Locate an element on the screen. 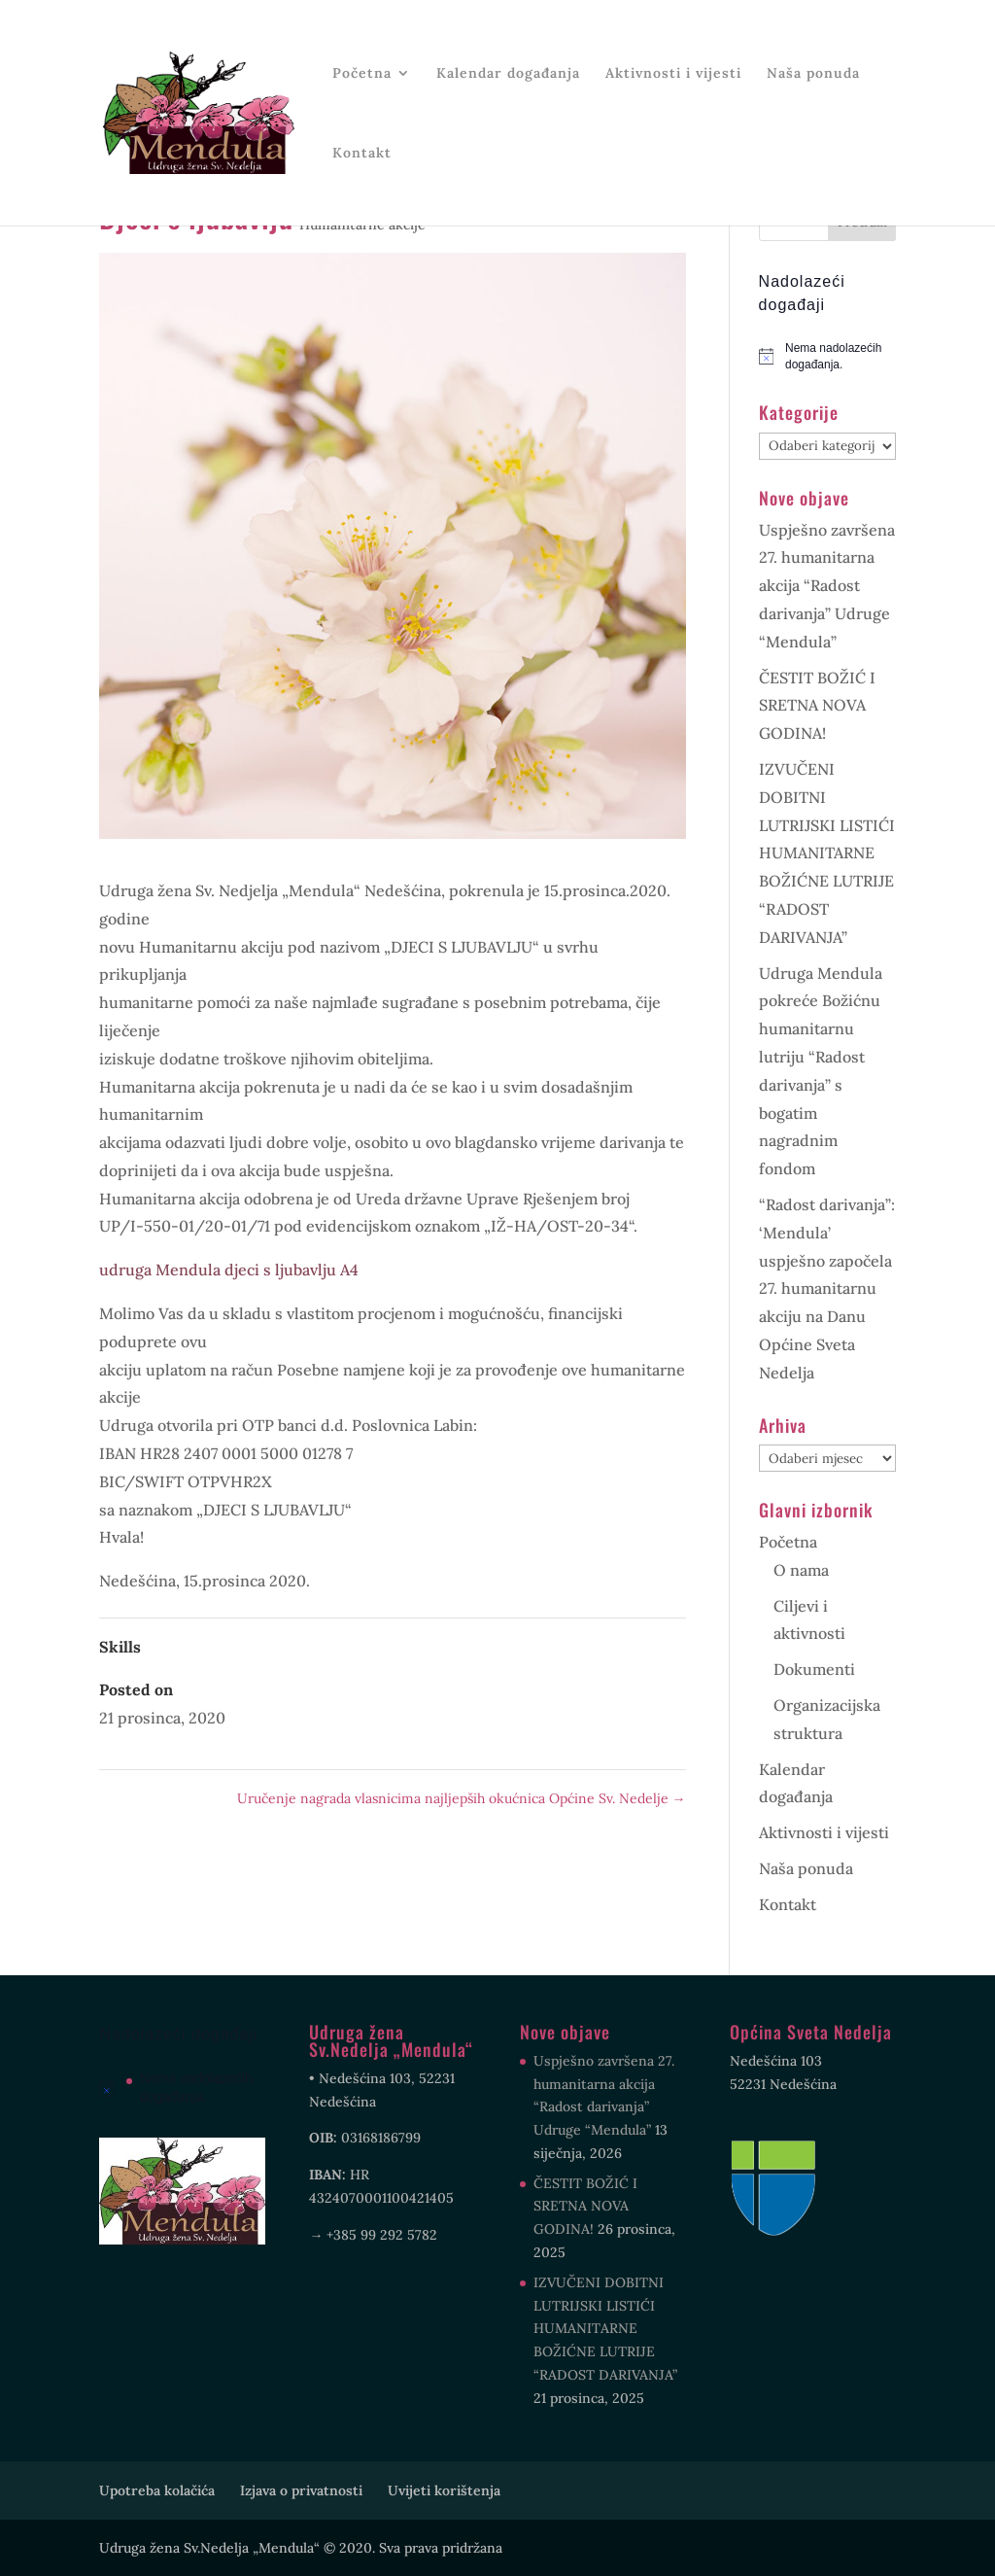 Image resolution: width=995 pixels, height=2576 pixels. ČESTIT BOŽIĆ I SRETNA NOVA GODINA! is located at coordinates (817, 706).